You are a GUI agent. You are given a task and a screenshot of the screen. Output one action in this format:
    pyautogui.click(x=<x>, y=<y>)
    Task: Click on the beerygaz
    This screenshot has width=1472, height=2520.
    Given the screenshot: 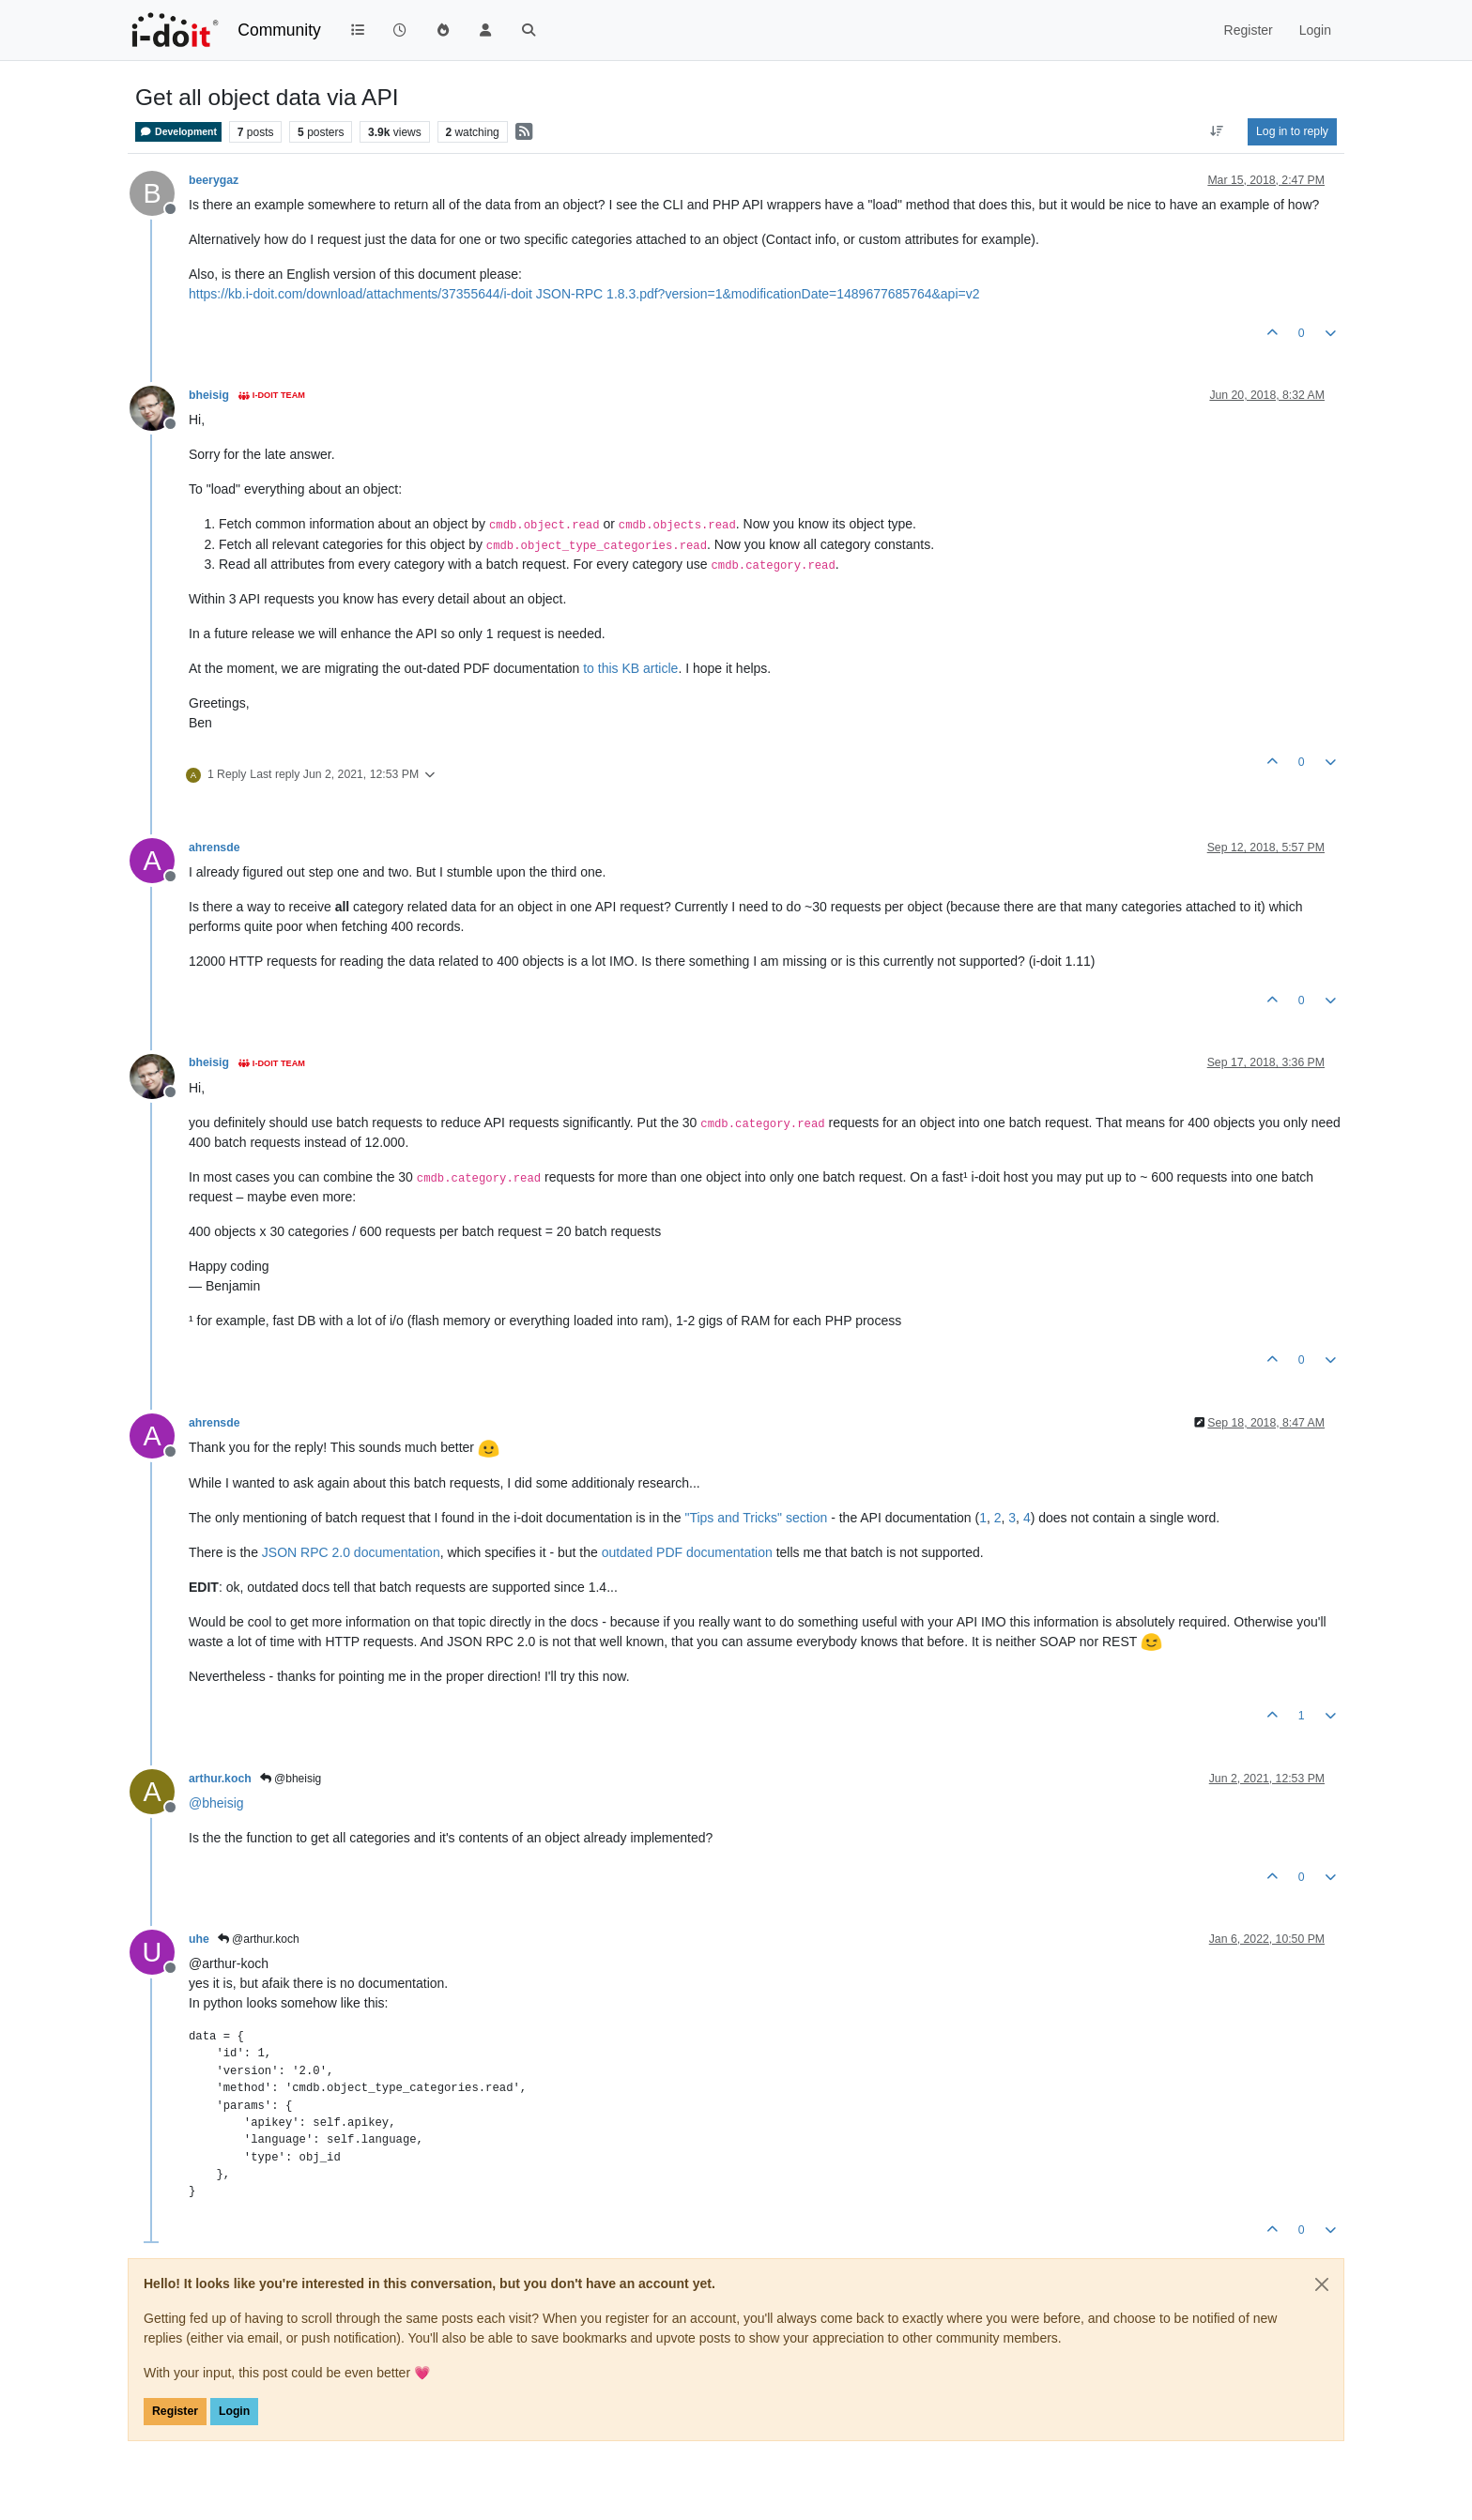 What is the action you would take?
    pyautogui.click(x=213, y=180)
    